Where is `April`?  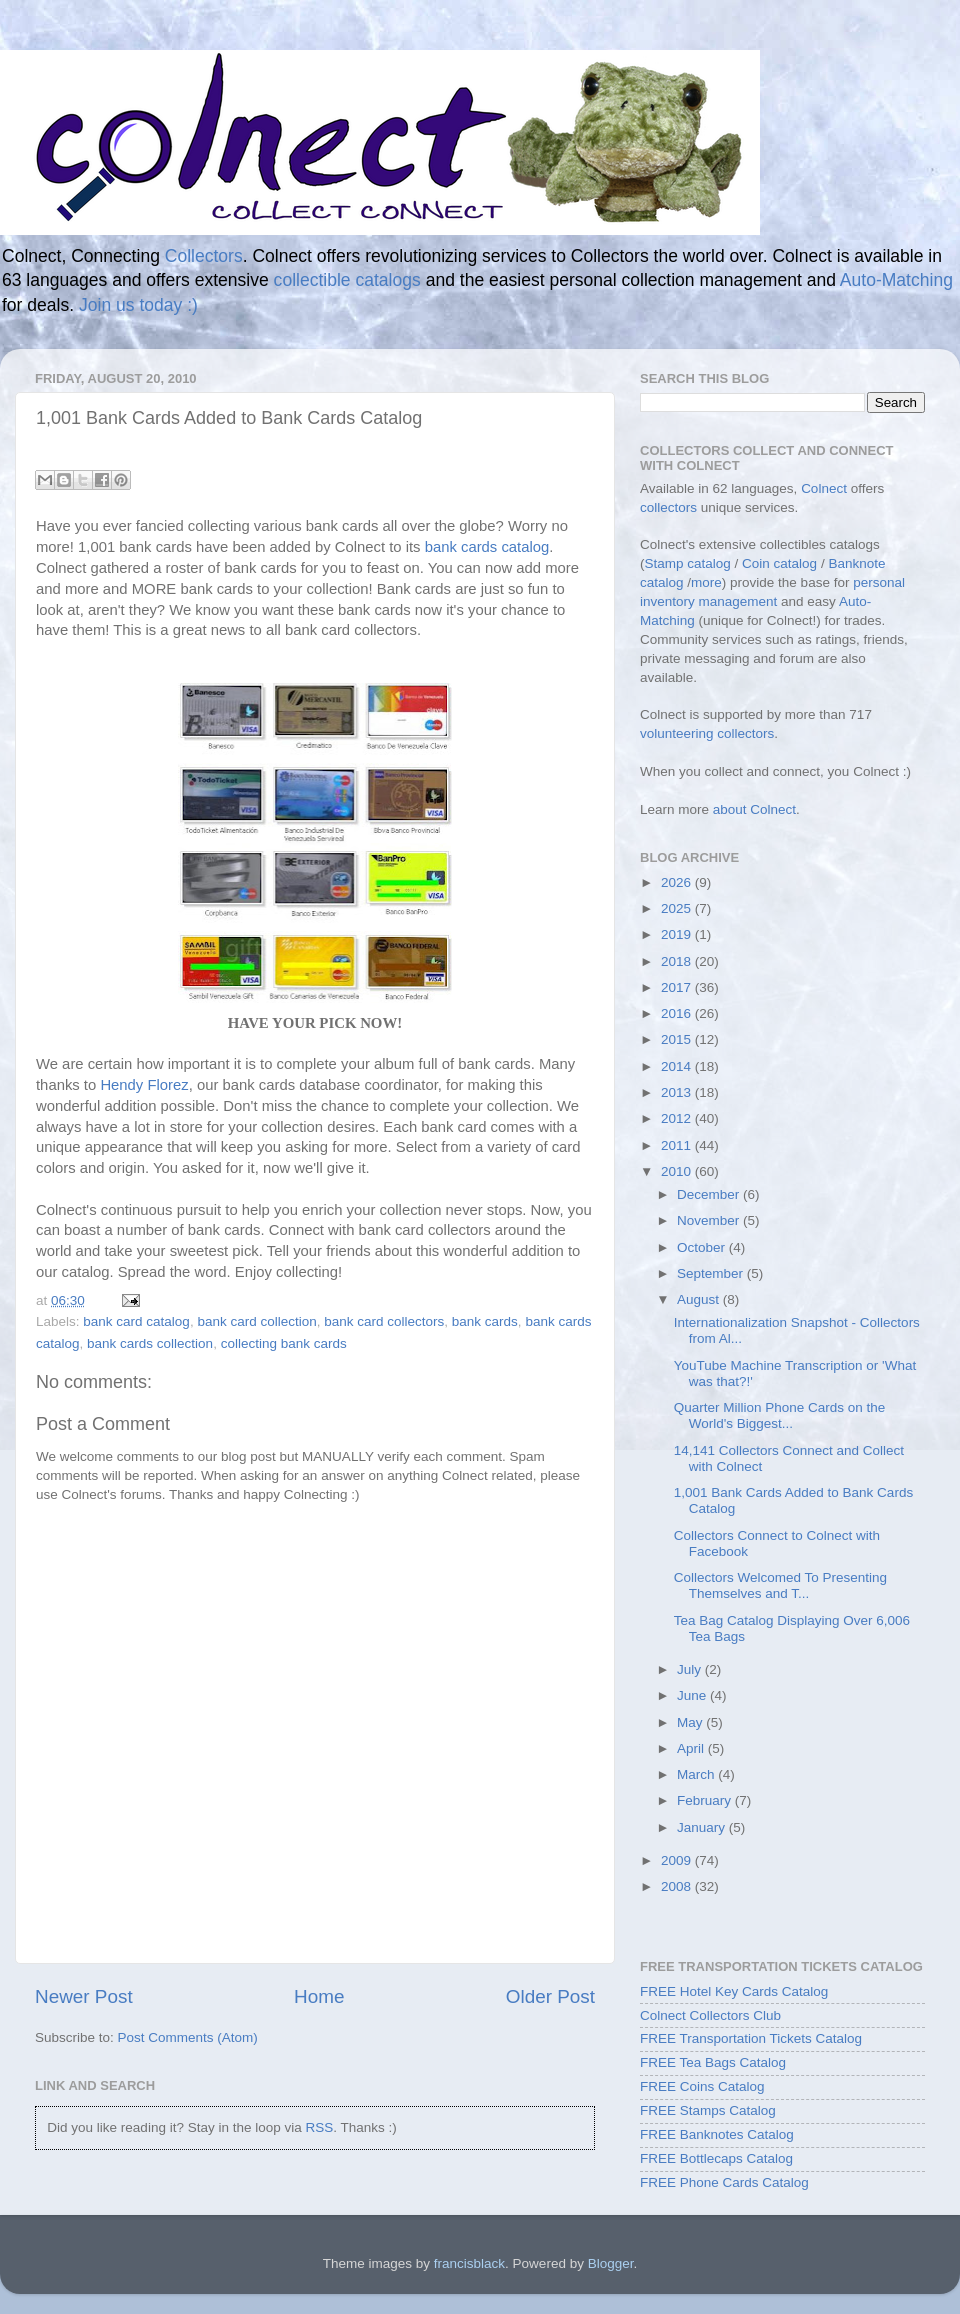
April is located at coordinates (692, 1748).